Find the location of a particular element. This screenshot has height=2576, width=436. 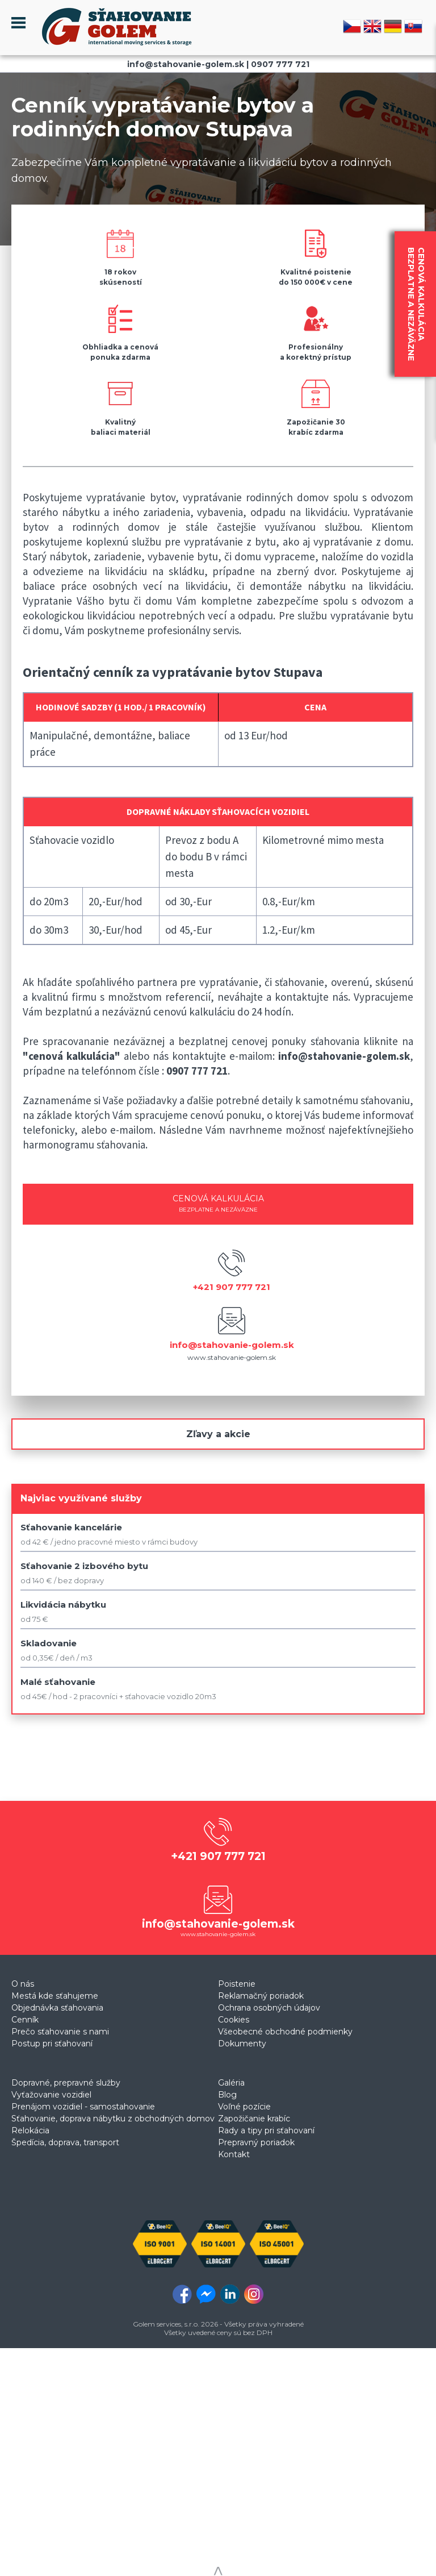

Objednávka sťahovania is located at coordinates (57, 2008).